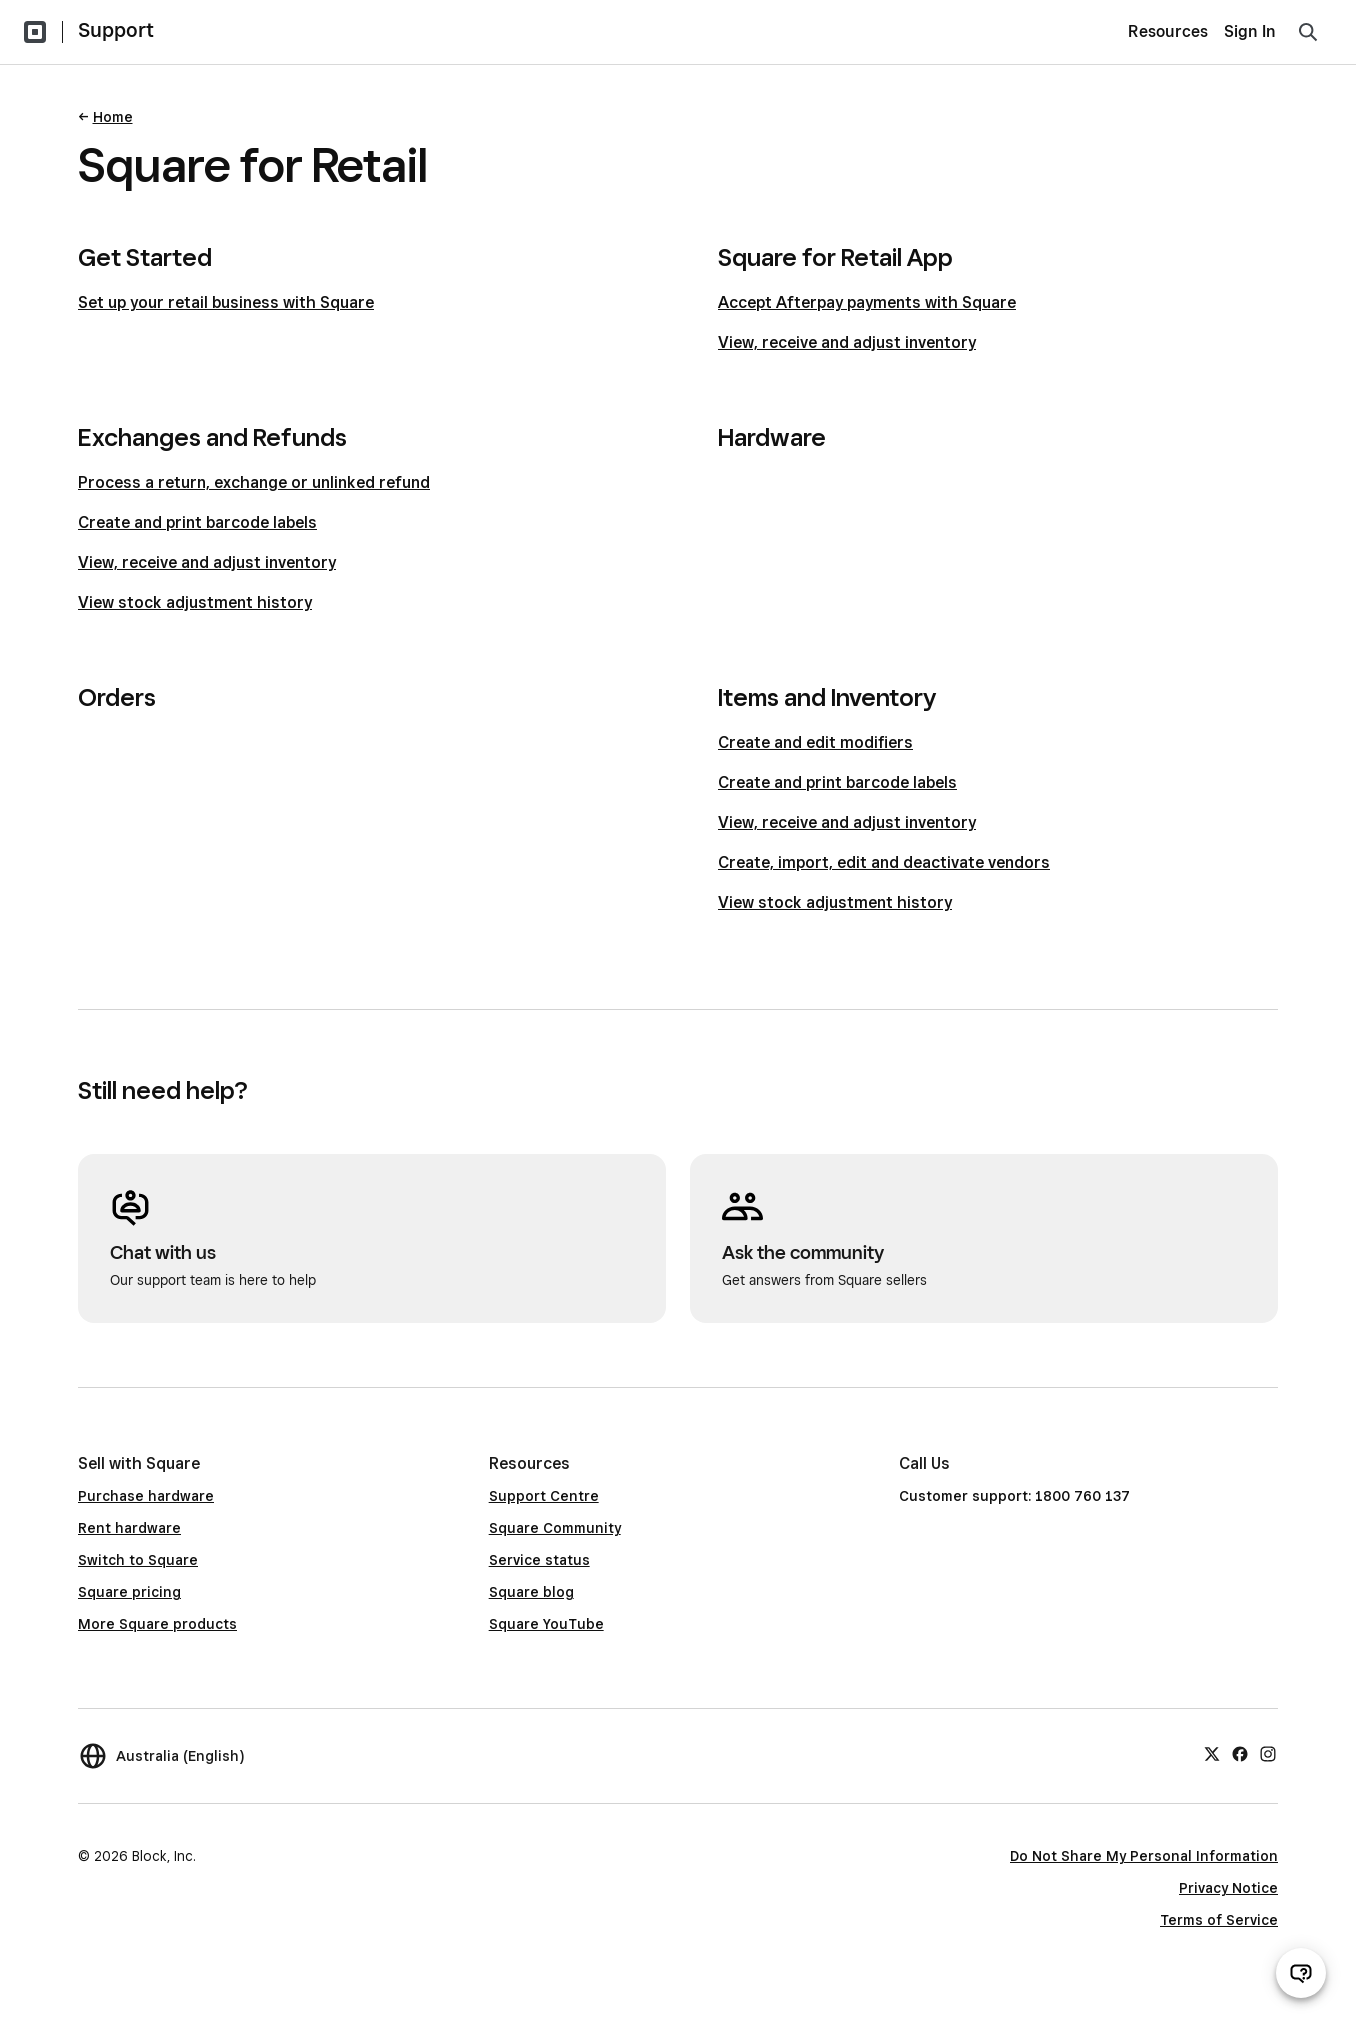 This screenshot has width=1356, height=2028. What do you see at coordinates (197, 522) in the screenshot?
I see `Create and print barcode labels` at bounding box center [197, 522].